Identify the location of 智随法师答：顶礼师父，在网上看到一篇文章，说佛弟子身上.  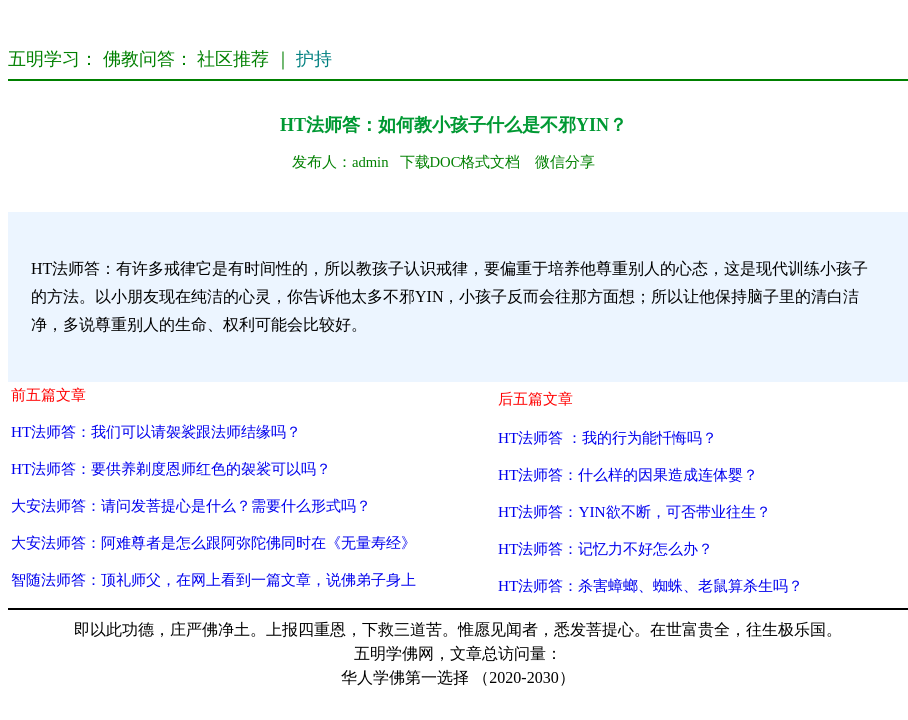
(213, 579).